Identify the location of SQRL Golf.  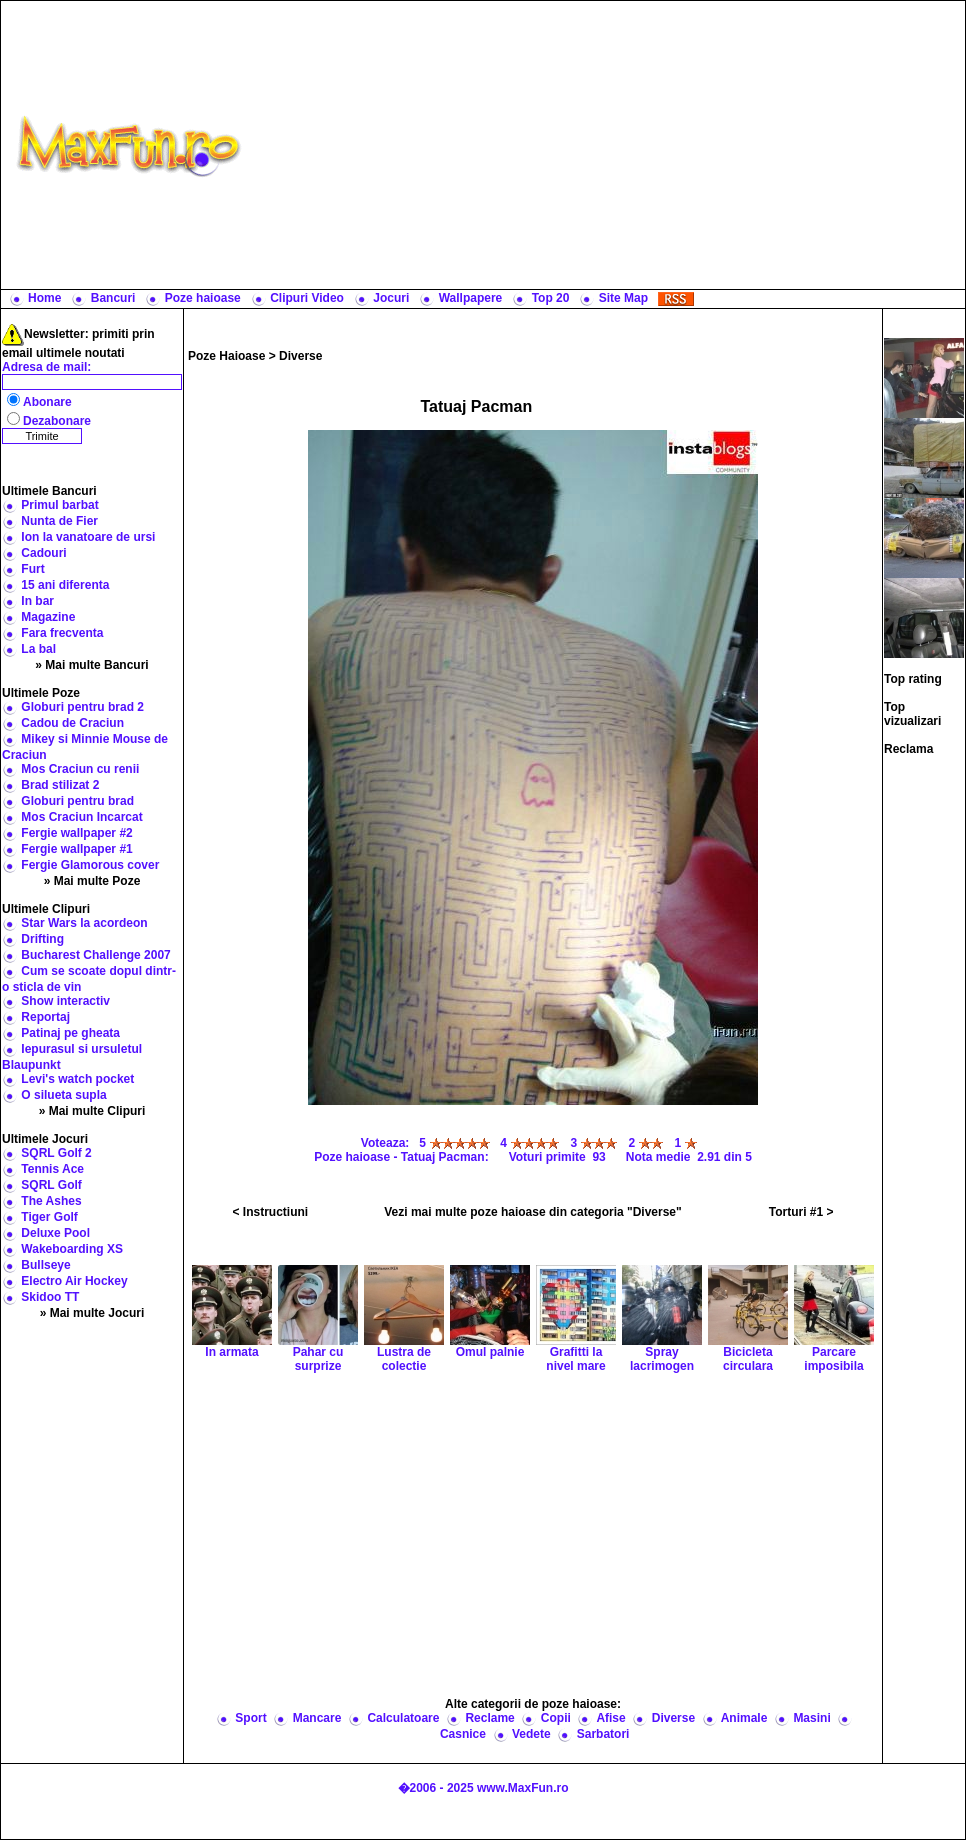
(51, 1185).